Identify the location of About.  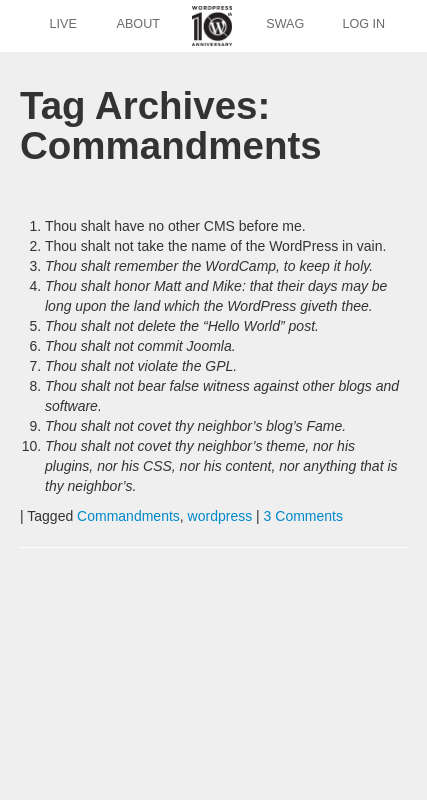
(138, 24).